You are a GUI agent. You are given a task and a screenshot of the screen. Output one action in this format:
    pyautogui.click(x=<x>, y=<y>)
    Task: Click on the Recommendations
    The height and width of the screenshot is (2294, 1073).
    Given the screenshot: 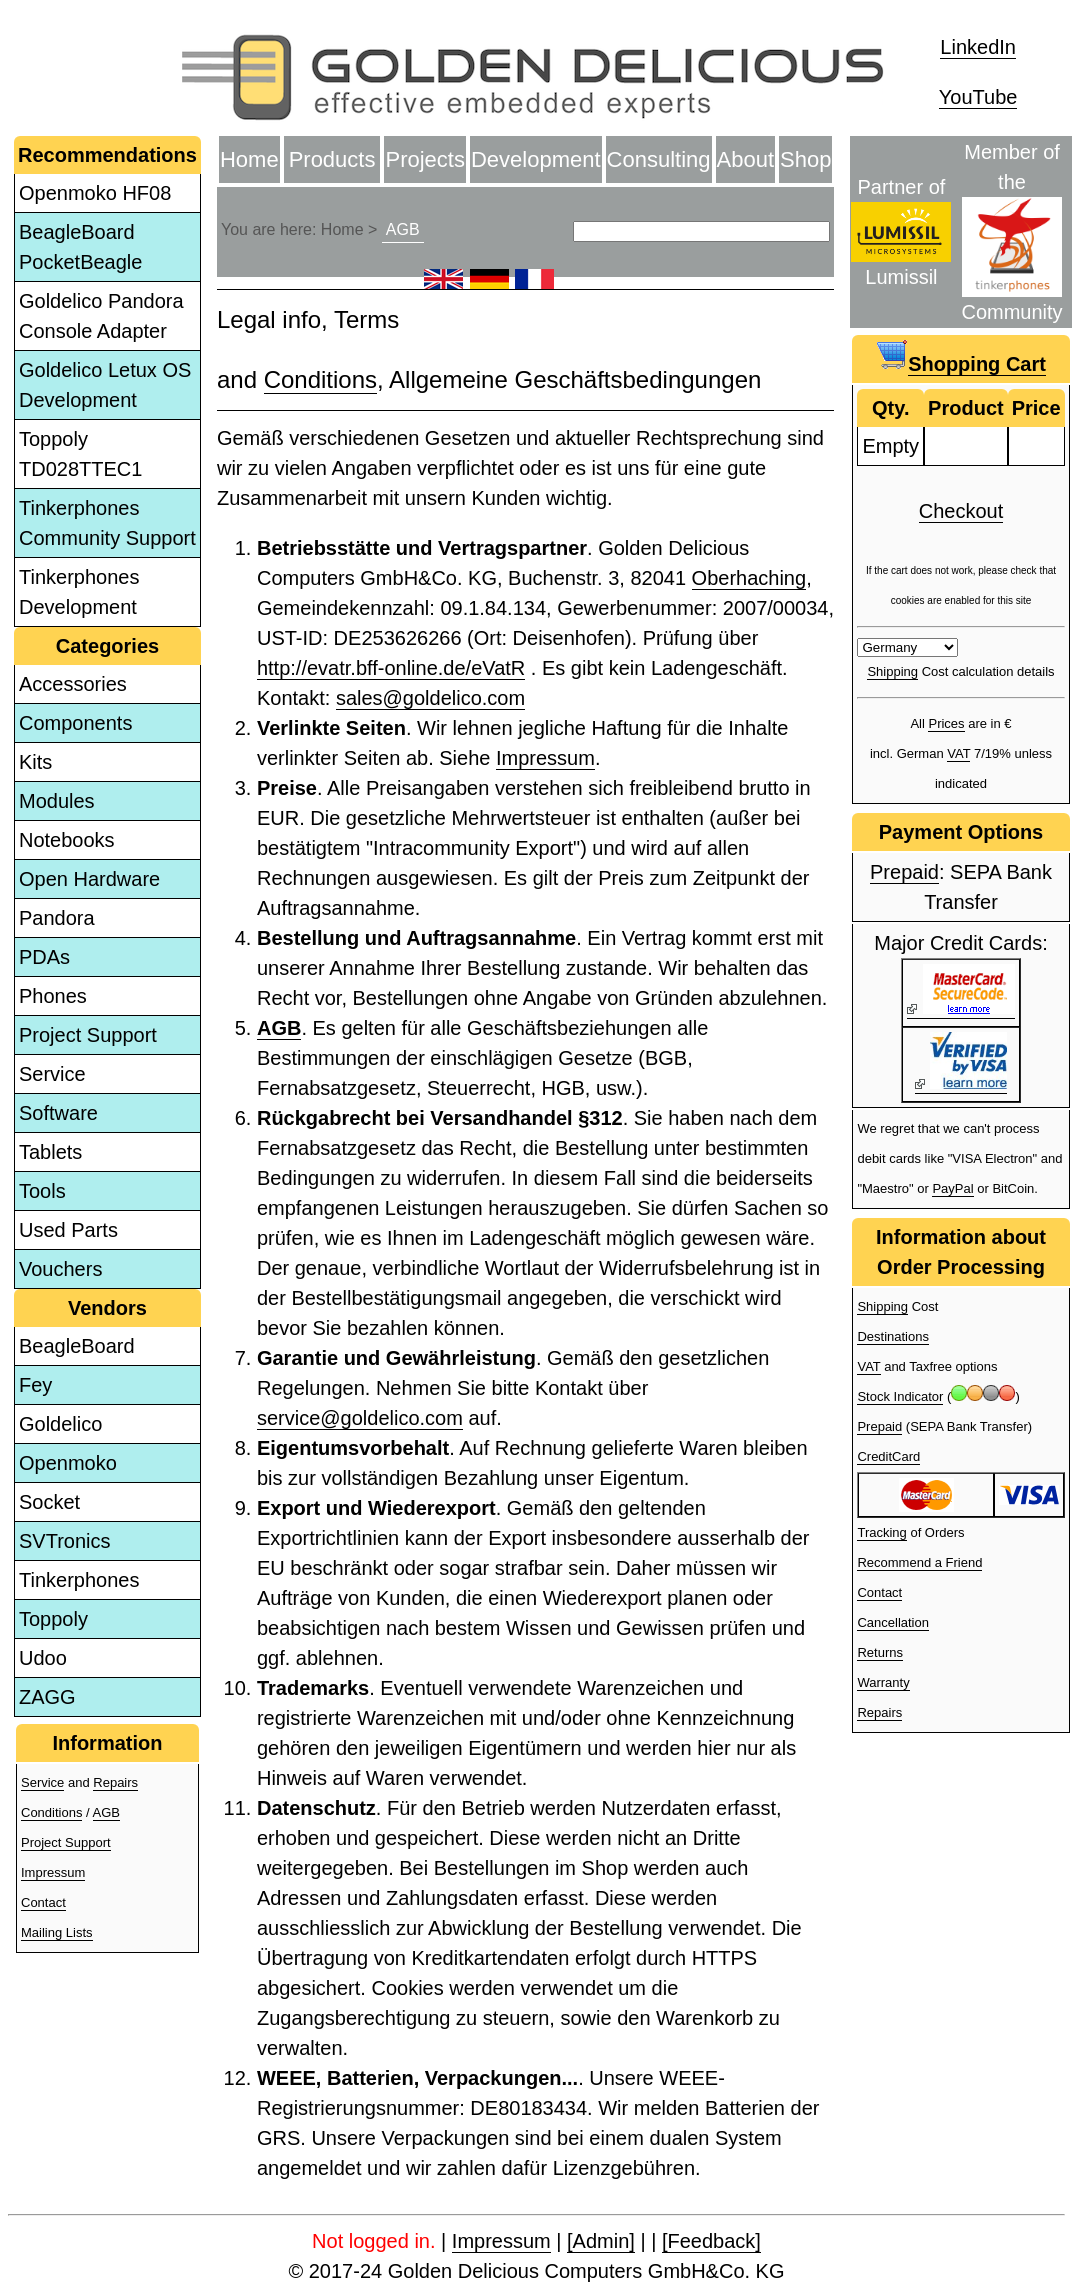 What is the action you would take?
    pyautogui.click(x=107, y=155)
    